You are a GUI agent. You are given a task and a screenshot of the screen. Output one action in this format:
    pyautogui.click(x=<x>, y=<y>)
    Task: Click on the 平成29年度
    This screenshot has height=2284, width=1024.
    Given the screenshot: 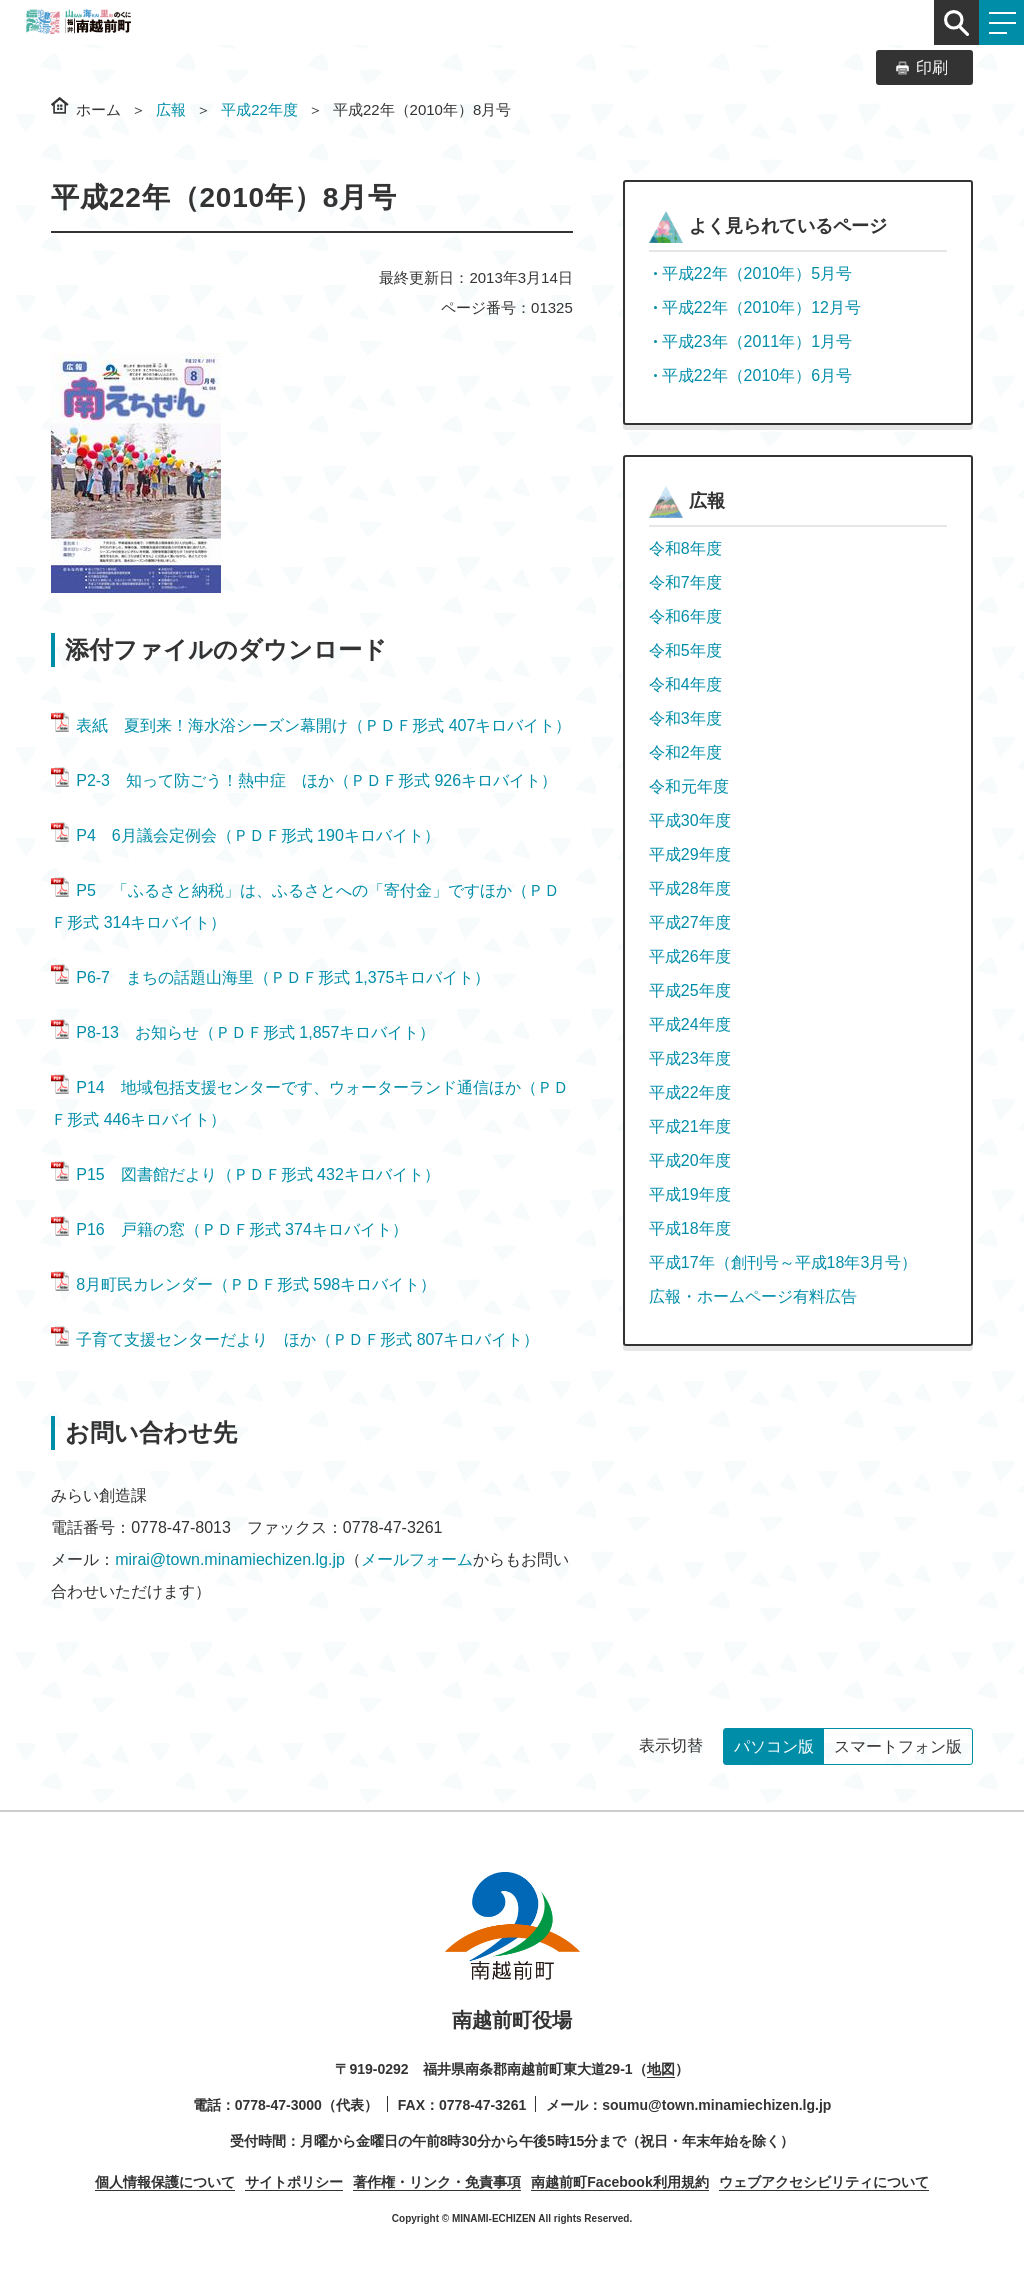 What is the action you would take?
    pyautogui.click(x=690, y=854)
    